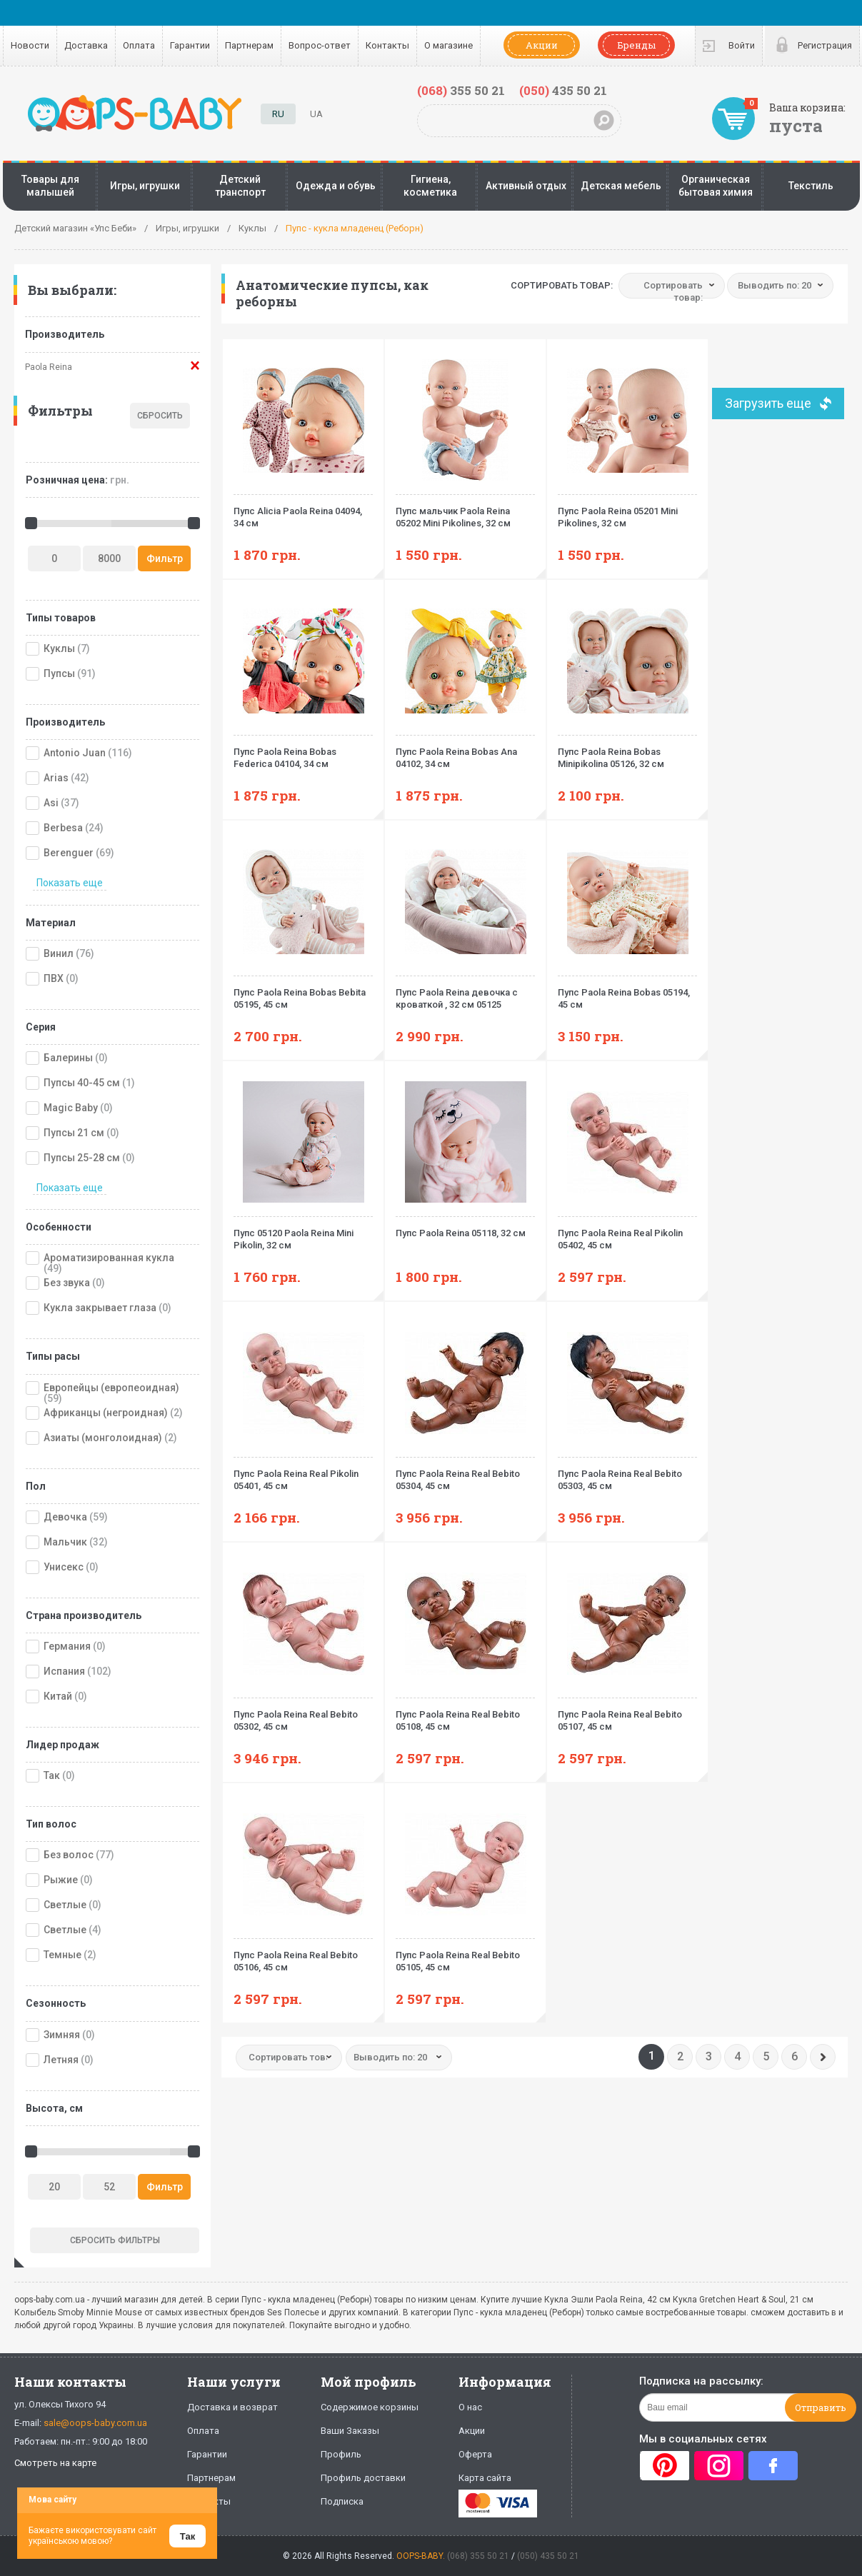 Image resolution: width=862 pixels, height=2576 pixels. Describe the element at coordinates (741, 45) in the screenshot. I see `Войти` at that location.